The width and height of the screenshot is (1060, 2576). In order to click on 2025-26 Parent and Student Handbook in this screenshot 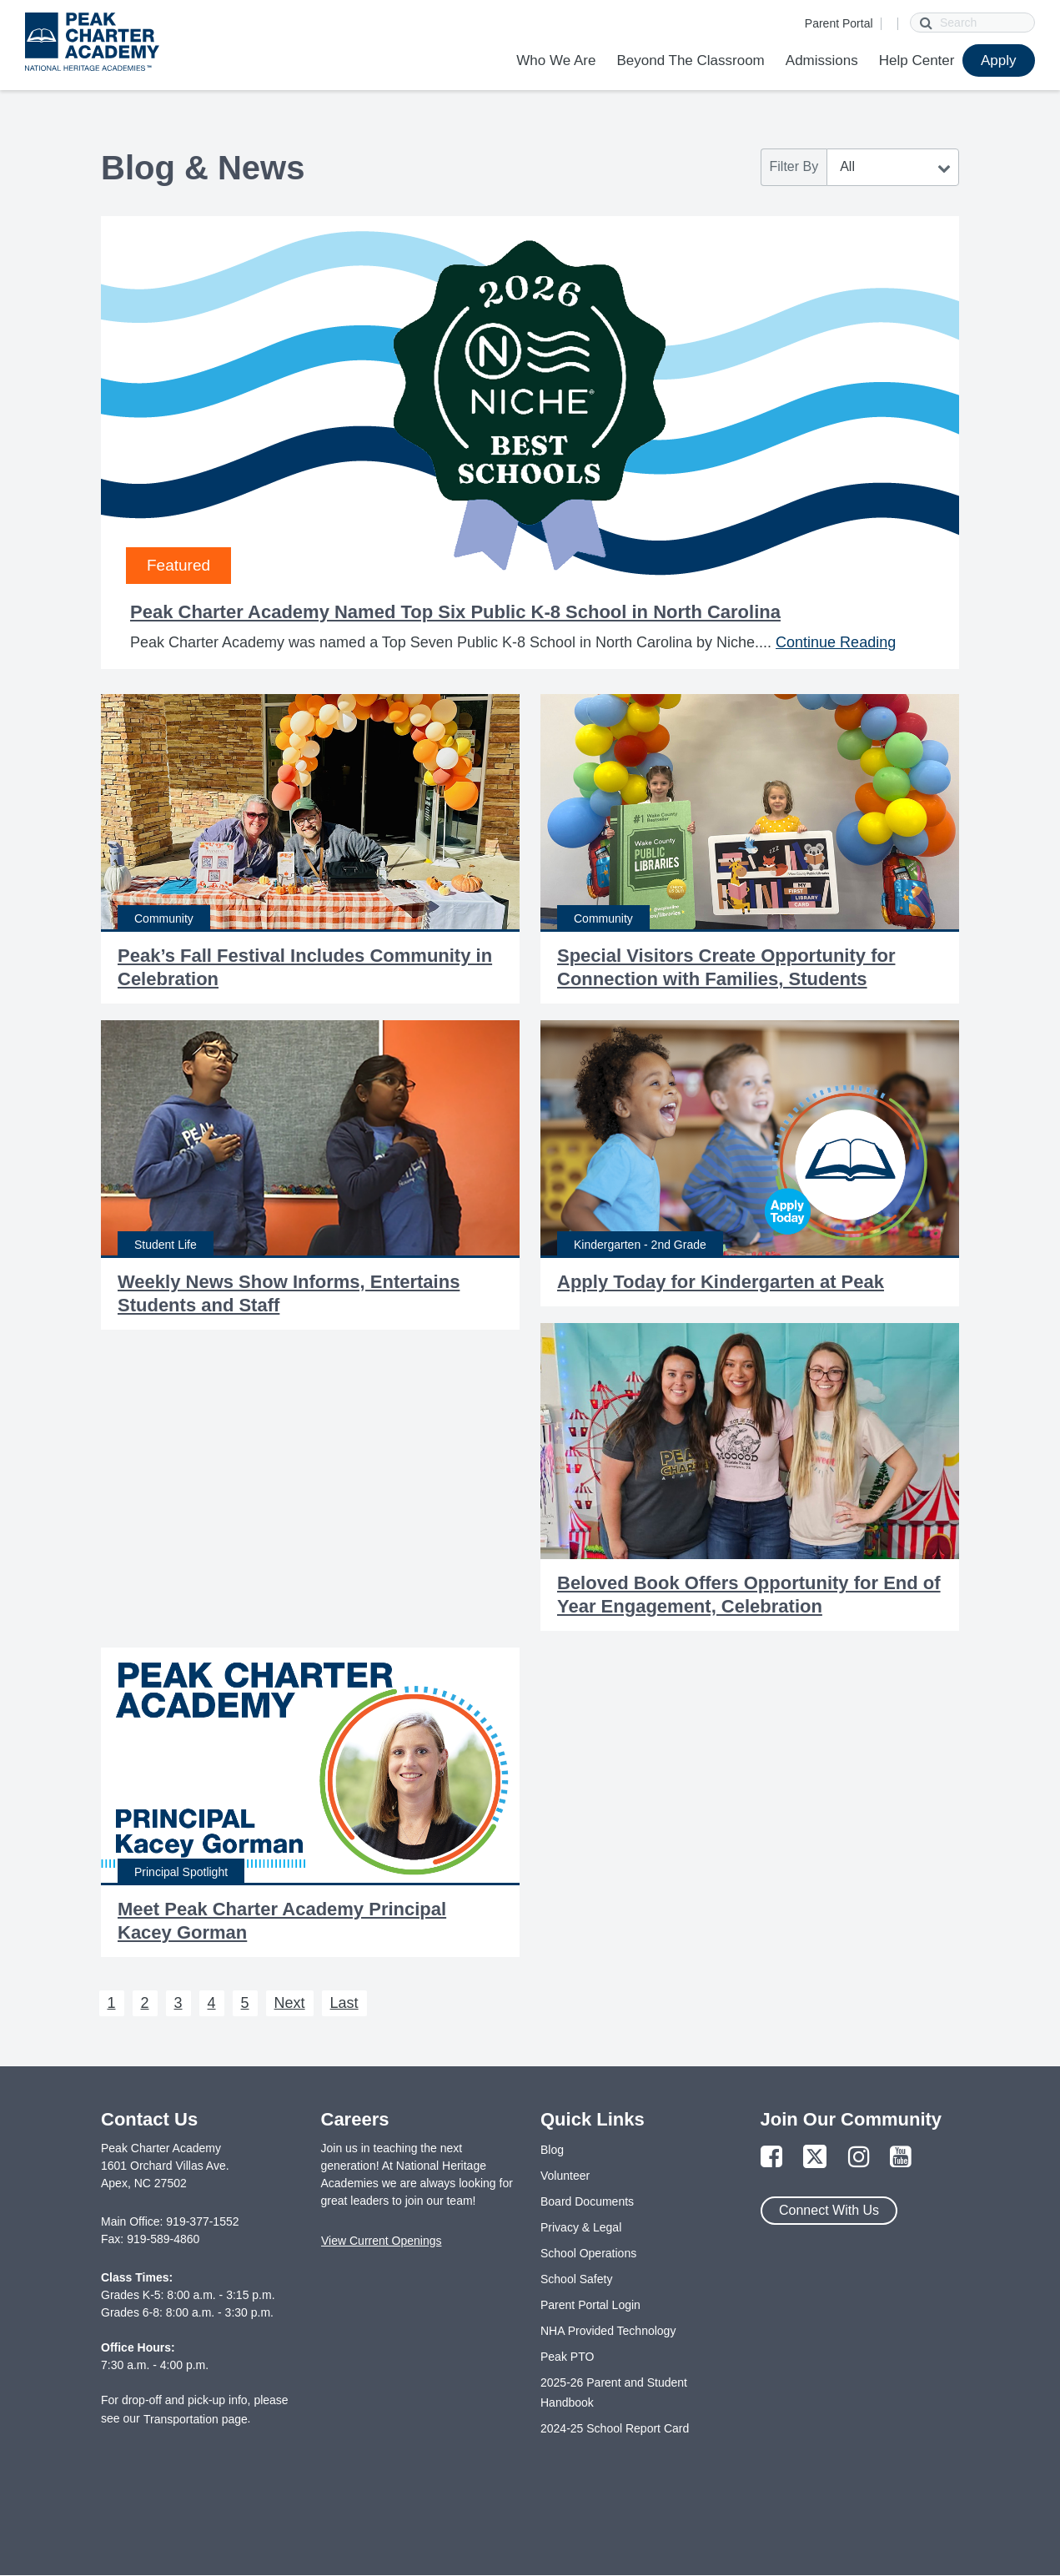, I will do `click(613, 2392)`.